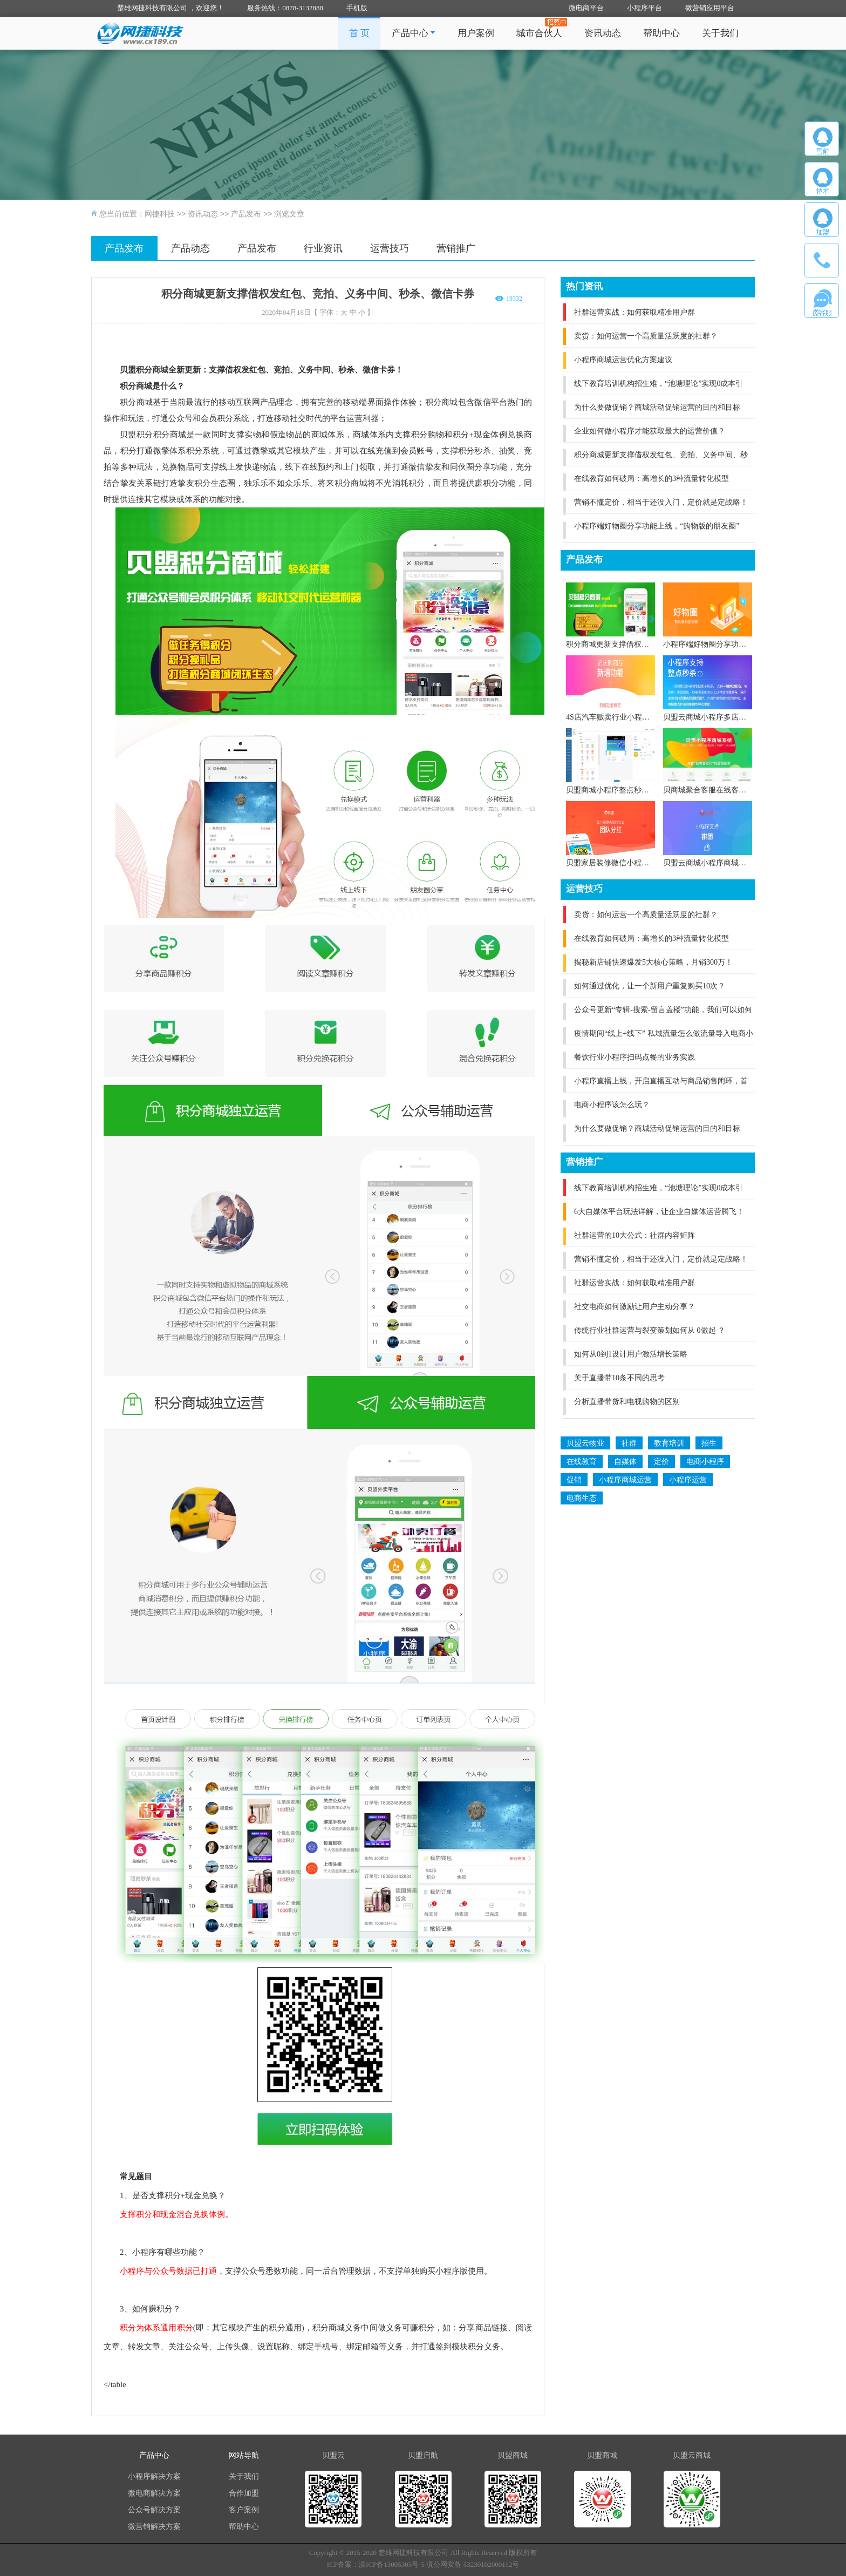  What do you see at coordinates (630, 1354) in the screenshot?
I see `如何从0到1设计用户激活增长策略` at bounding box center [630, 1354].